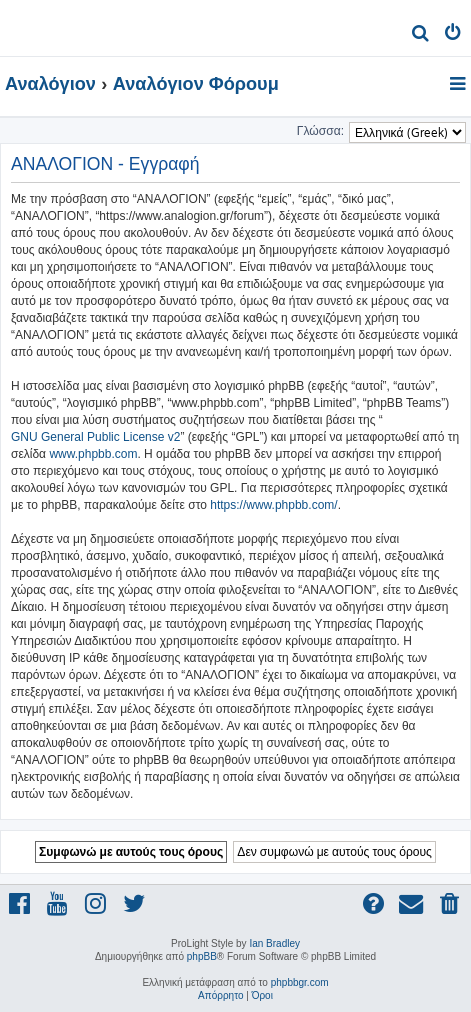 The image size is (471, 1012). I want to click on GNU General Public License v2, so click(95, 437).